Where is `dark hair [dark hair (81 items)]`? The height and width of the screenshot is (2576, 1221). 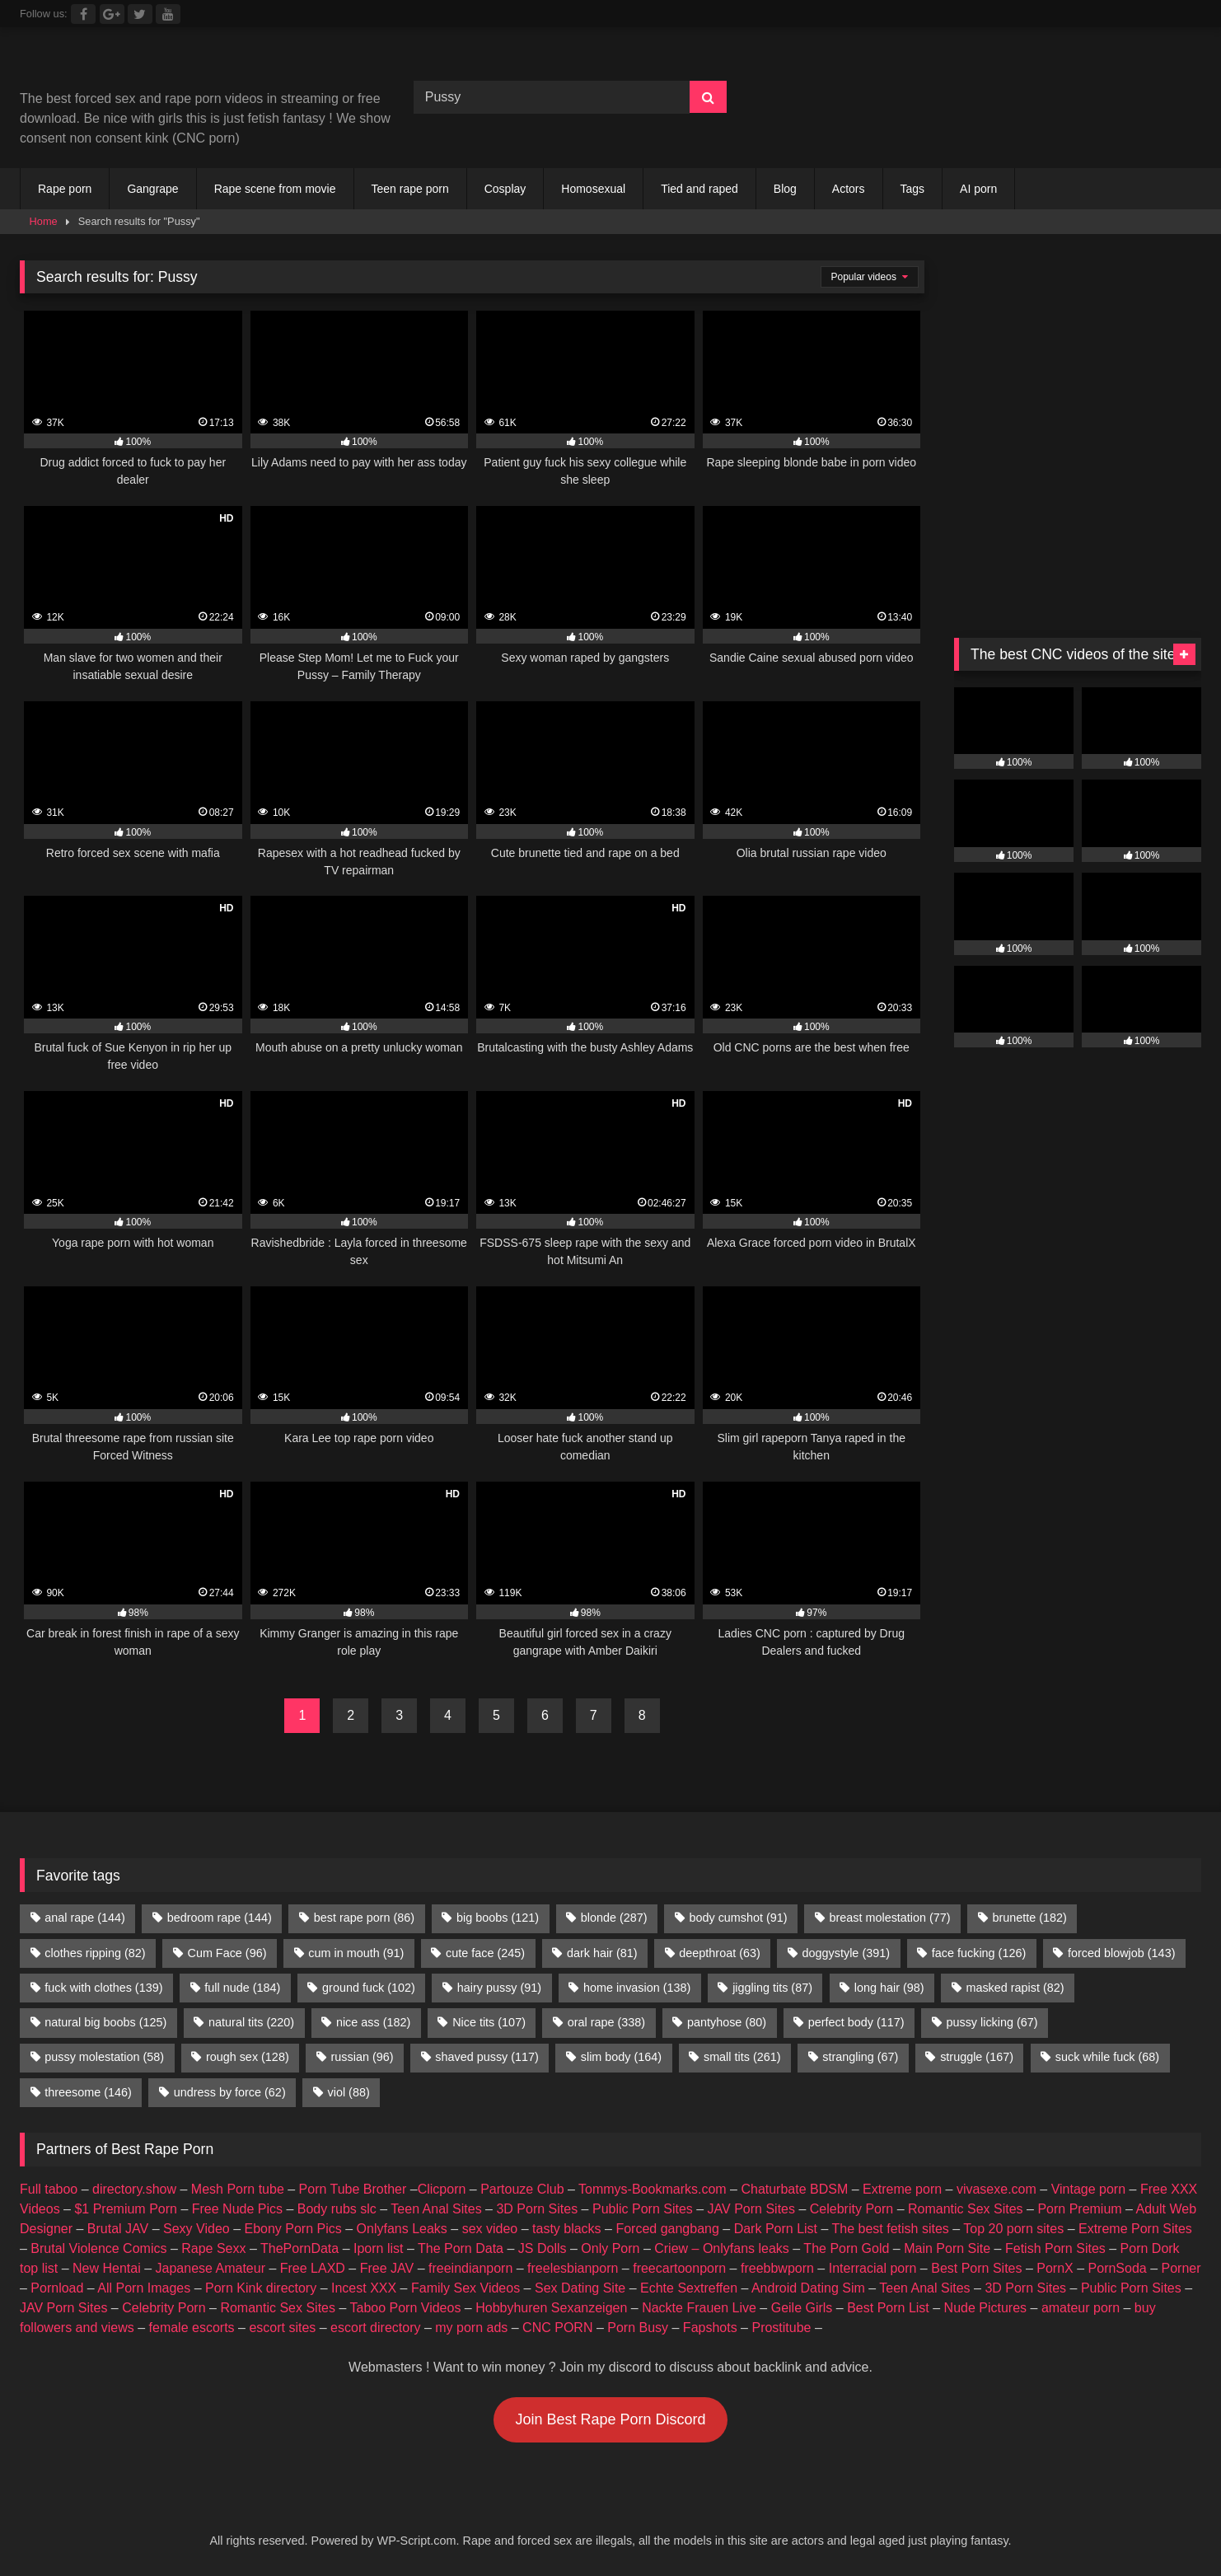 dark hair [dark hair (81 items)] is located at coordinates (602, 1953).